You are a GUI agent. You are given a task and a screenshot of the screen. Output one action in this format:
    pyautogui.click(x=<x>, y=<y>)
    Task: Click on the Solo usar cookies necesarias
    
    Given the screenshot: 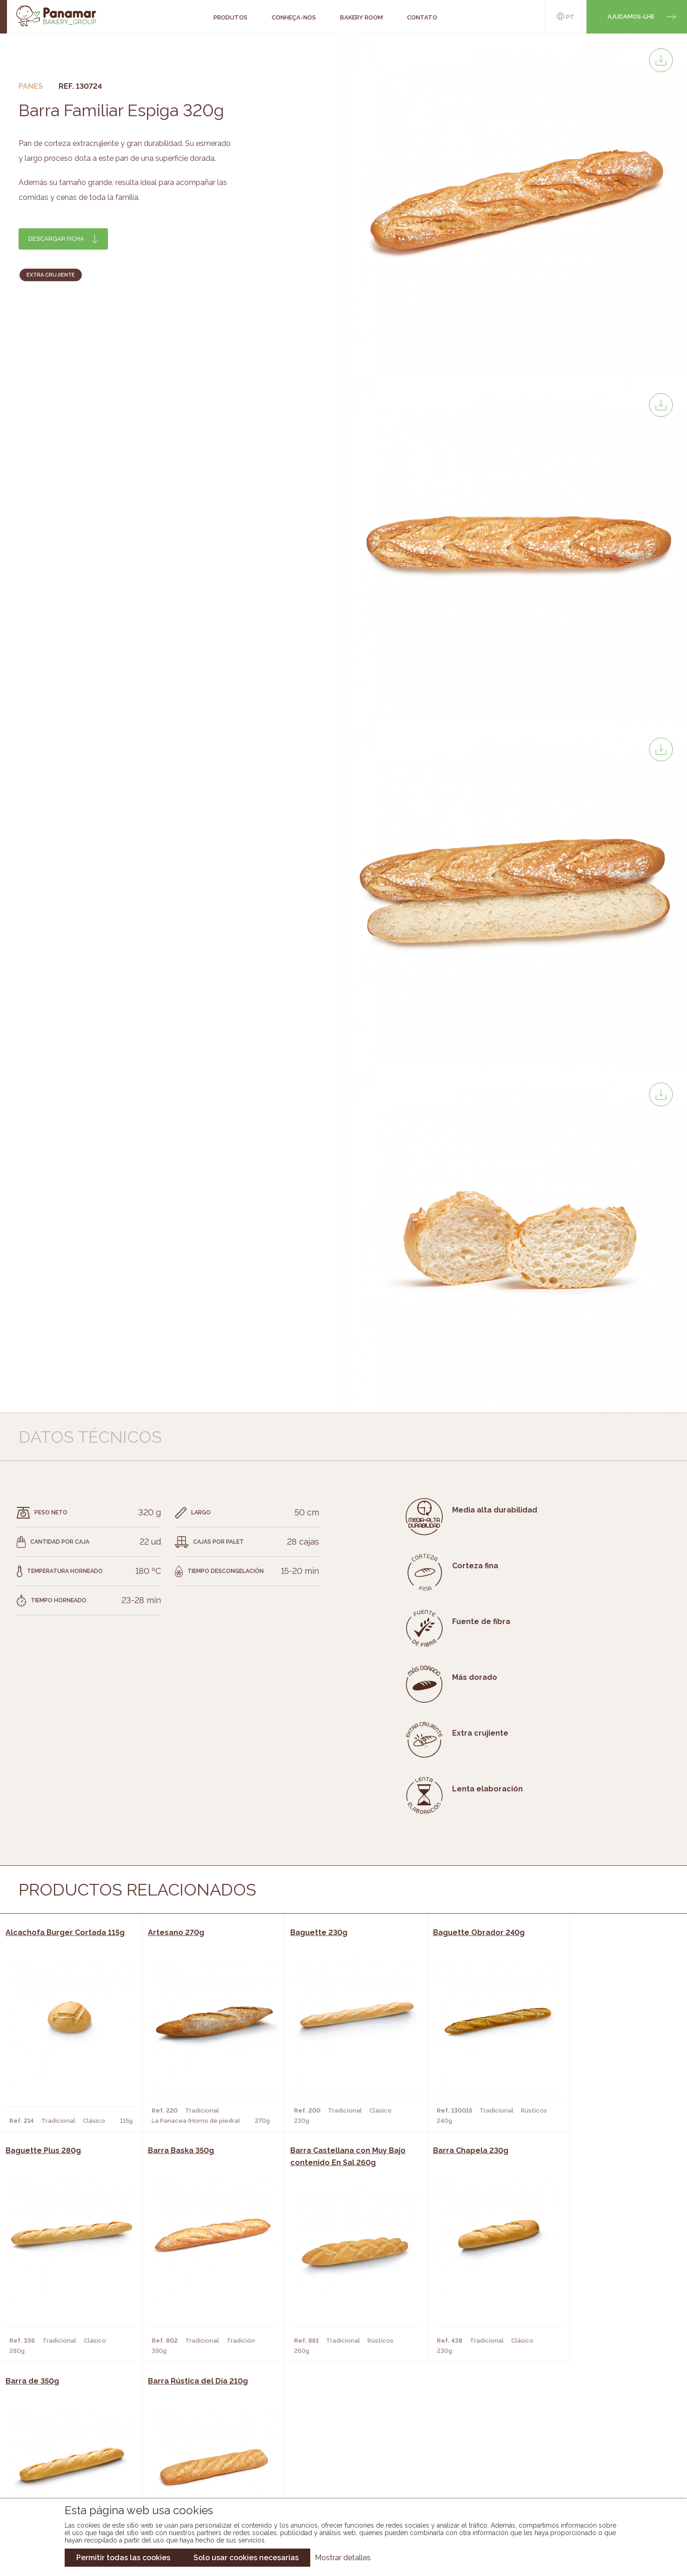 What is the action you would take?
    pyautogui.click(x=246, y=2557)
    